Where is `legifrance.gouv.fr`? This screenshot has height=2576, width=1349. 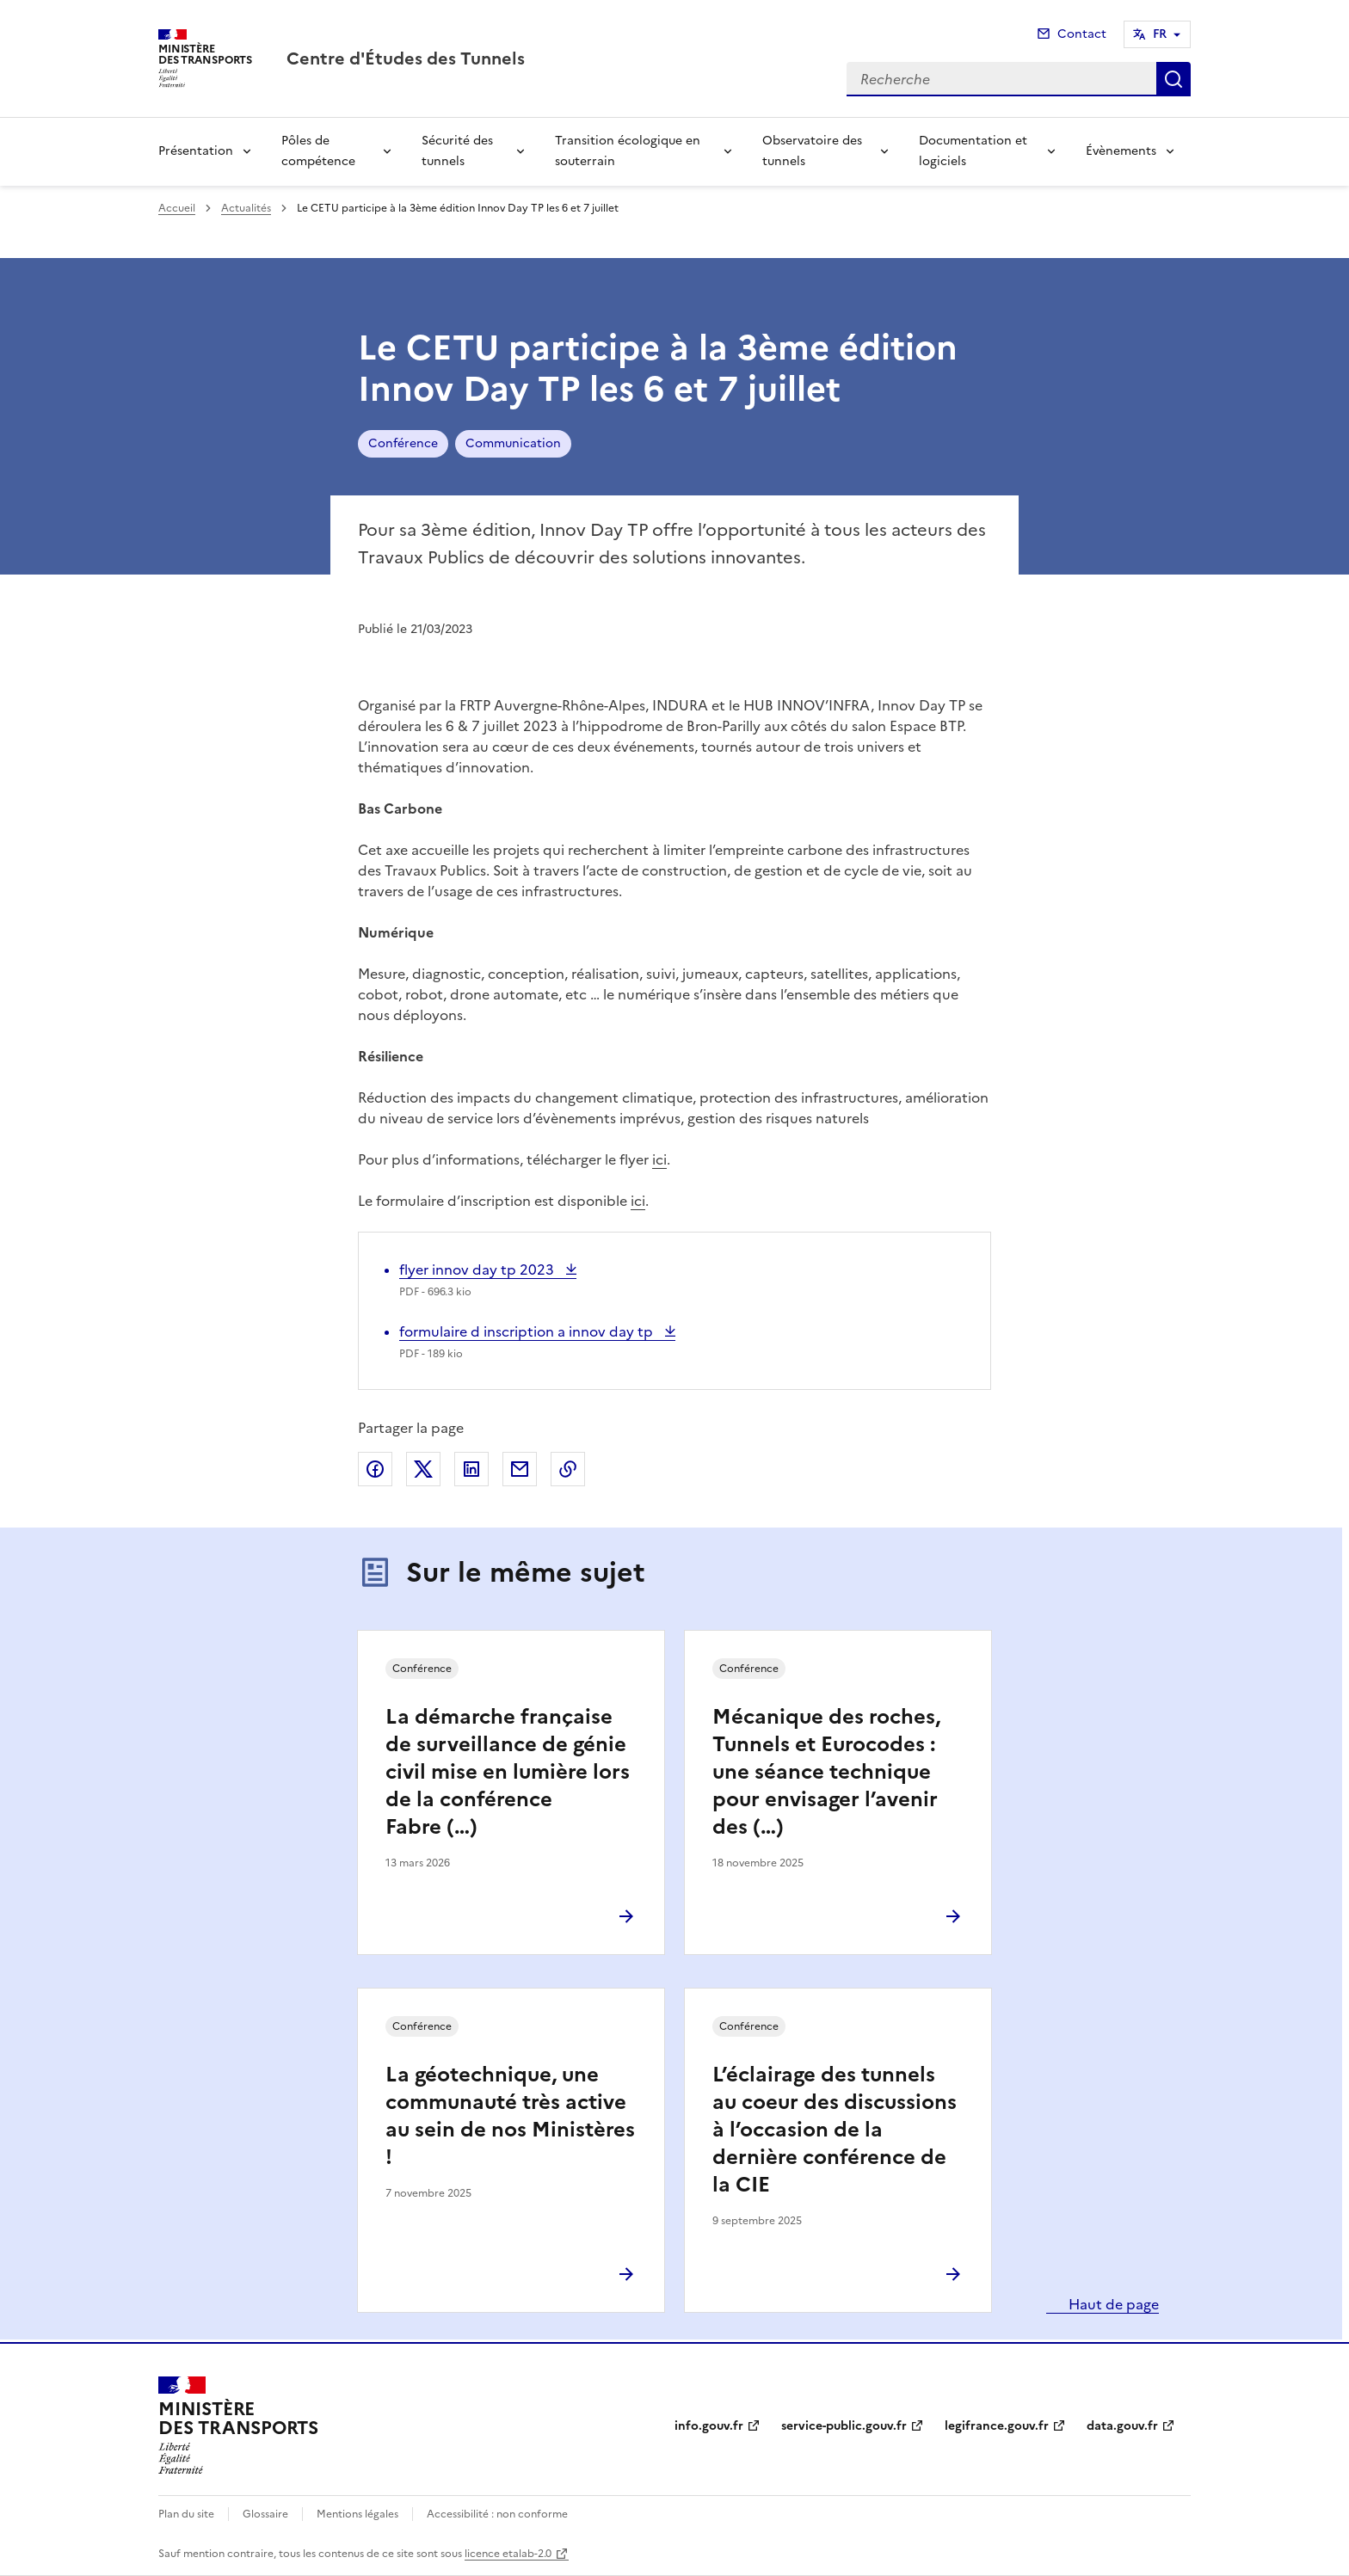
legifrance.gouv.fr is located at coordinates (997, 2426).